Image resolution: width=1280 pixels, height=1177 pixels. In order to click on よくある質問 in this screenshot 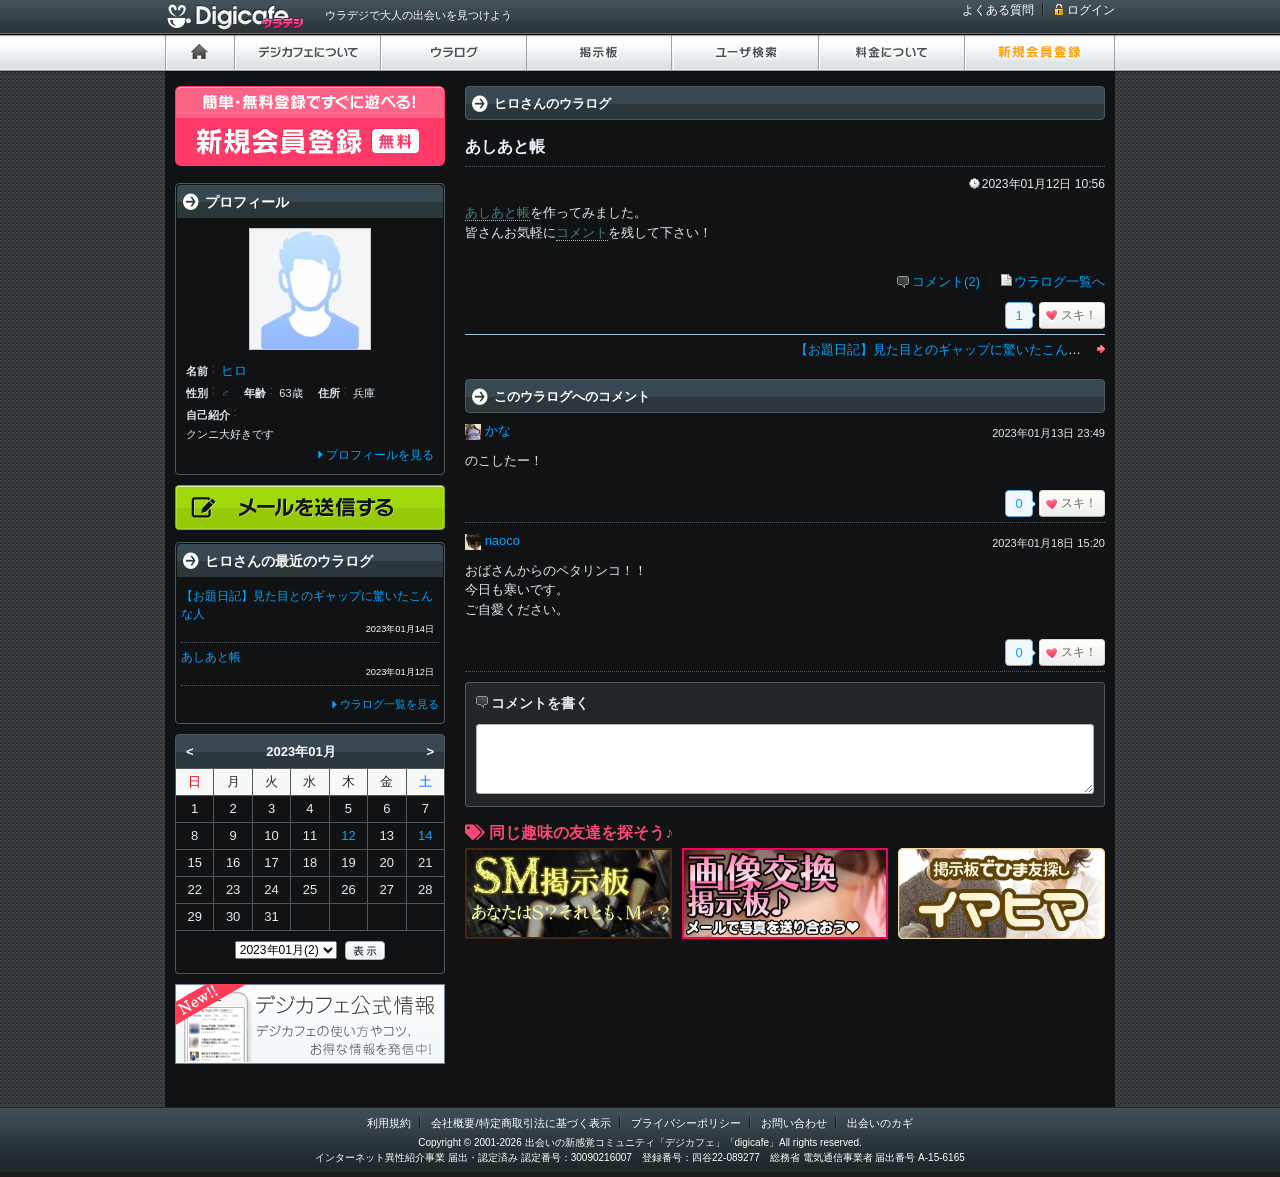, I will do `click(998, 10)`.